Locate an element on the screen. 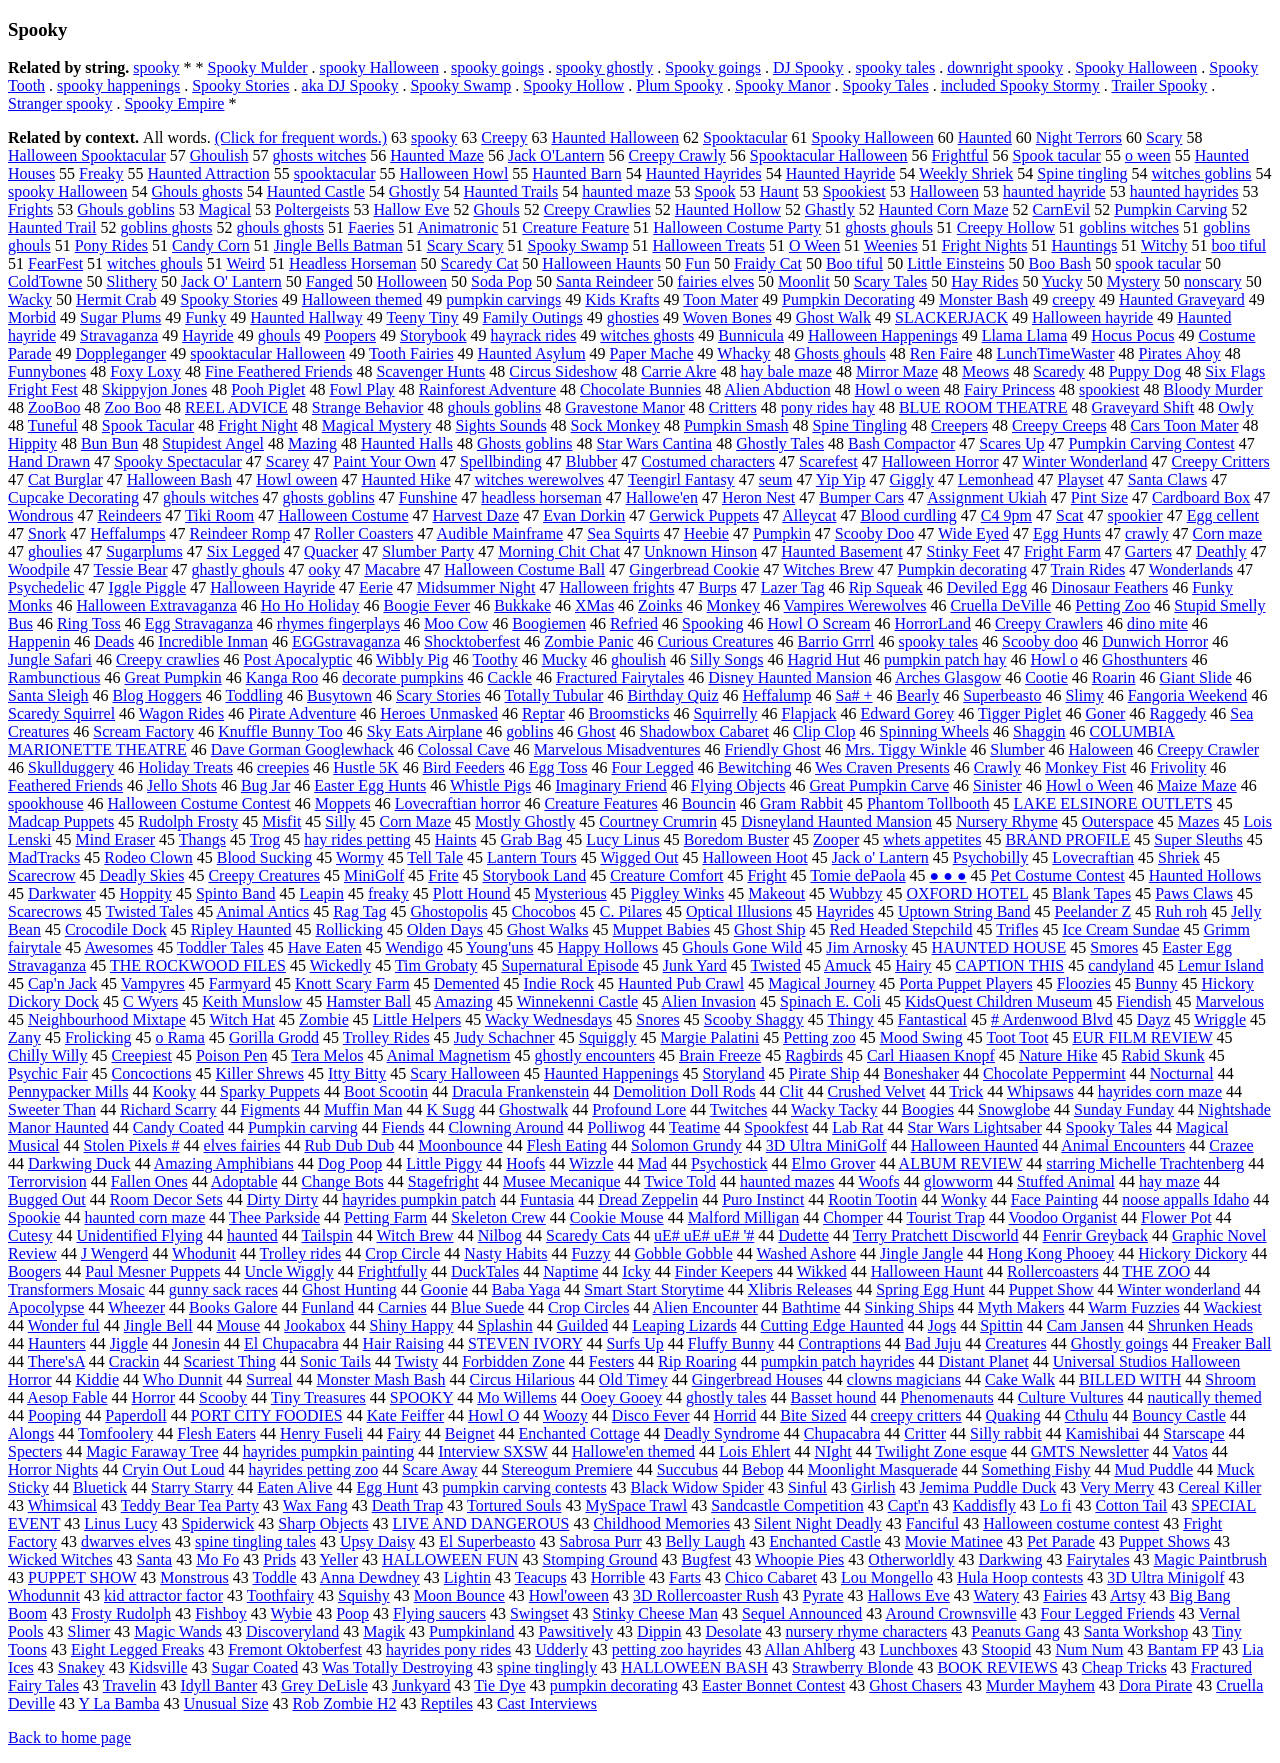 The width and height of the screenshot is (1280, 1763). Garters is located at coordinates (1148, 551).